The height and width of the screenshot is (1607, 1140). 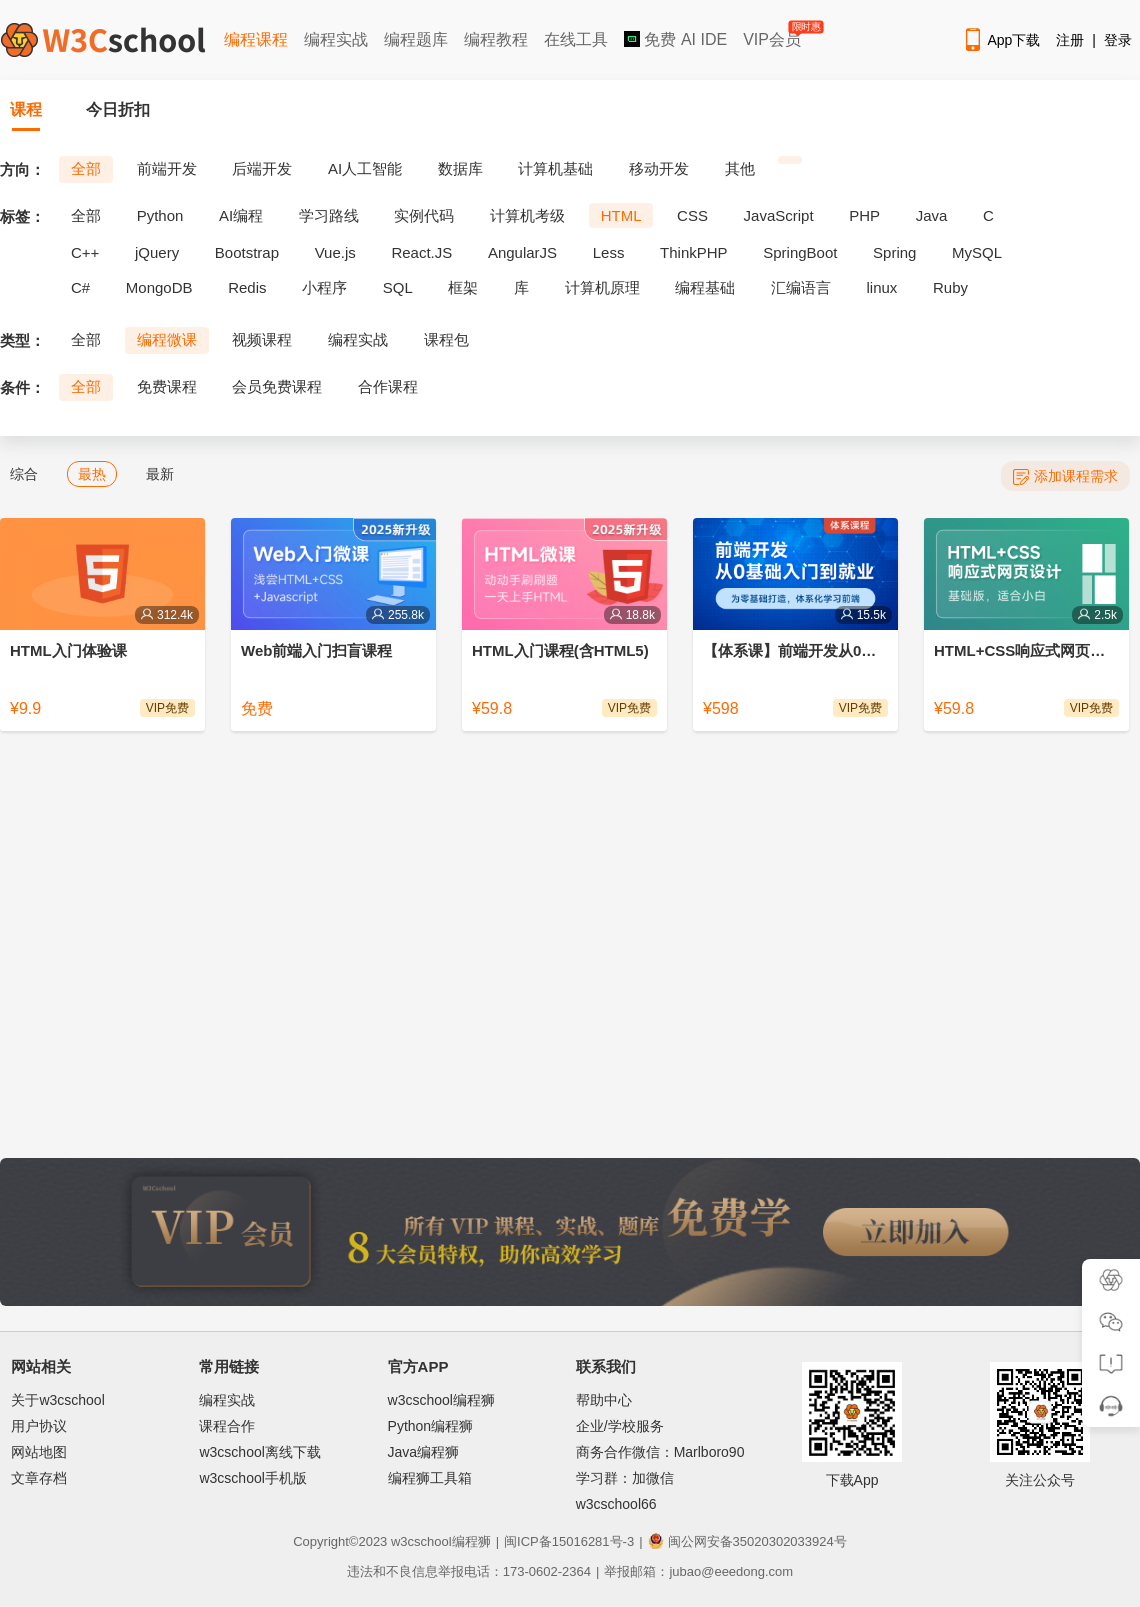 I want to click on 编程实战, so click(x=336, y=39).